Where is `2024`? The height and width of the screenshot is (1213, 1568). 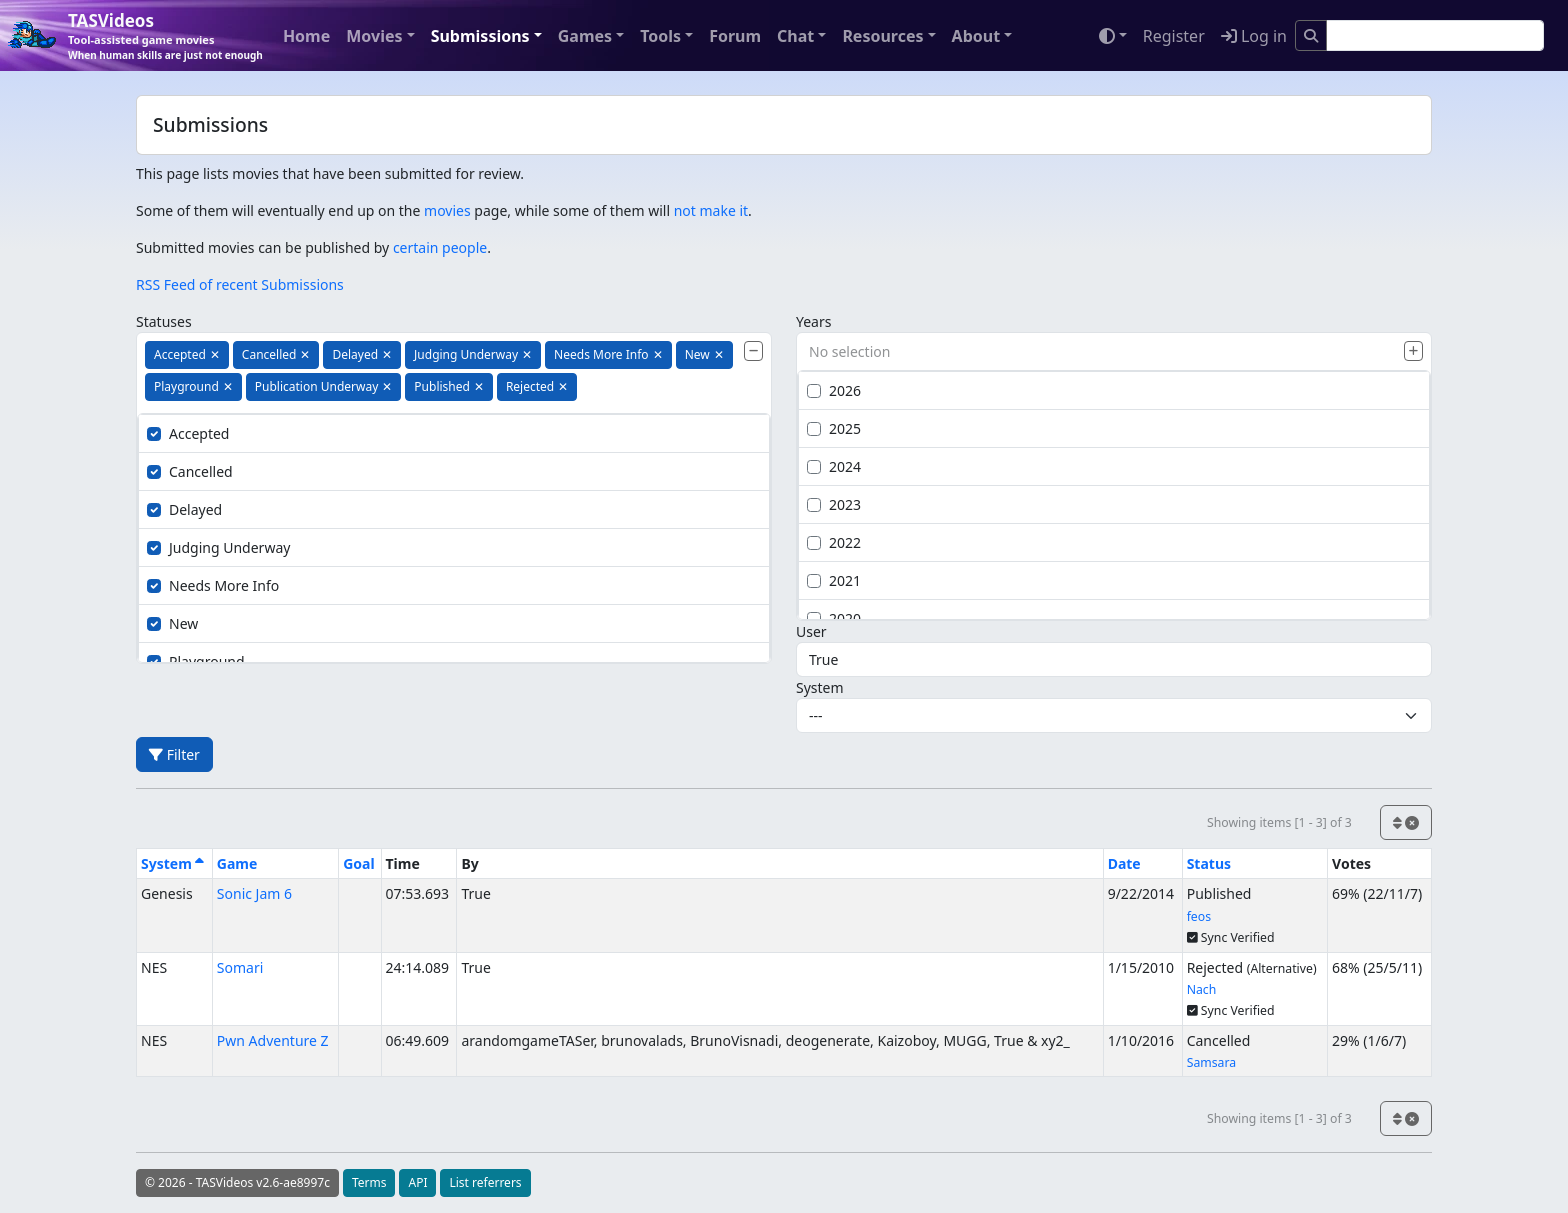
2024 is located at coordinates (834, 466).